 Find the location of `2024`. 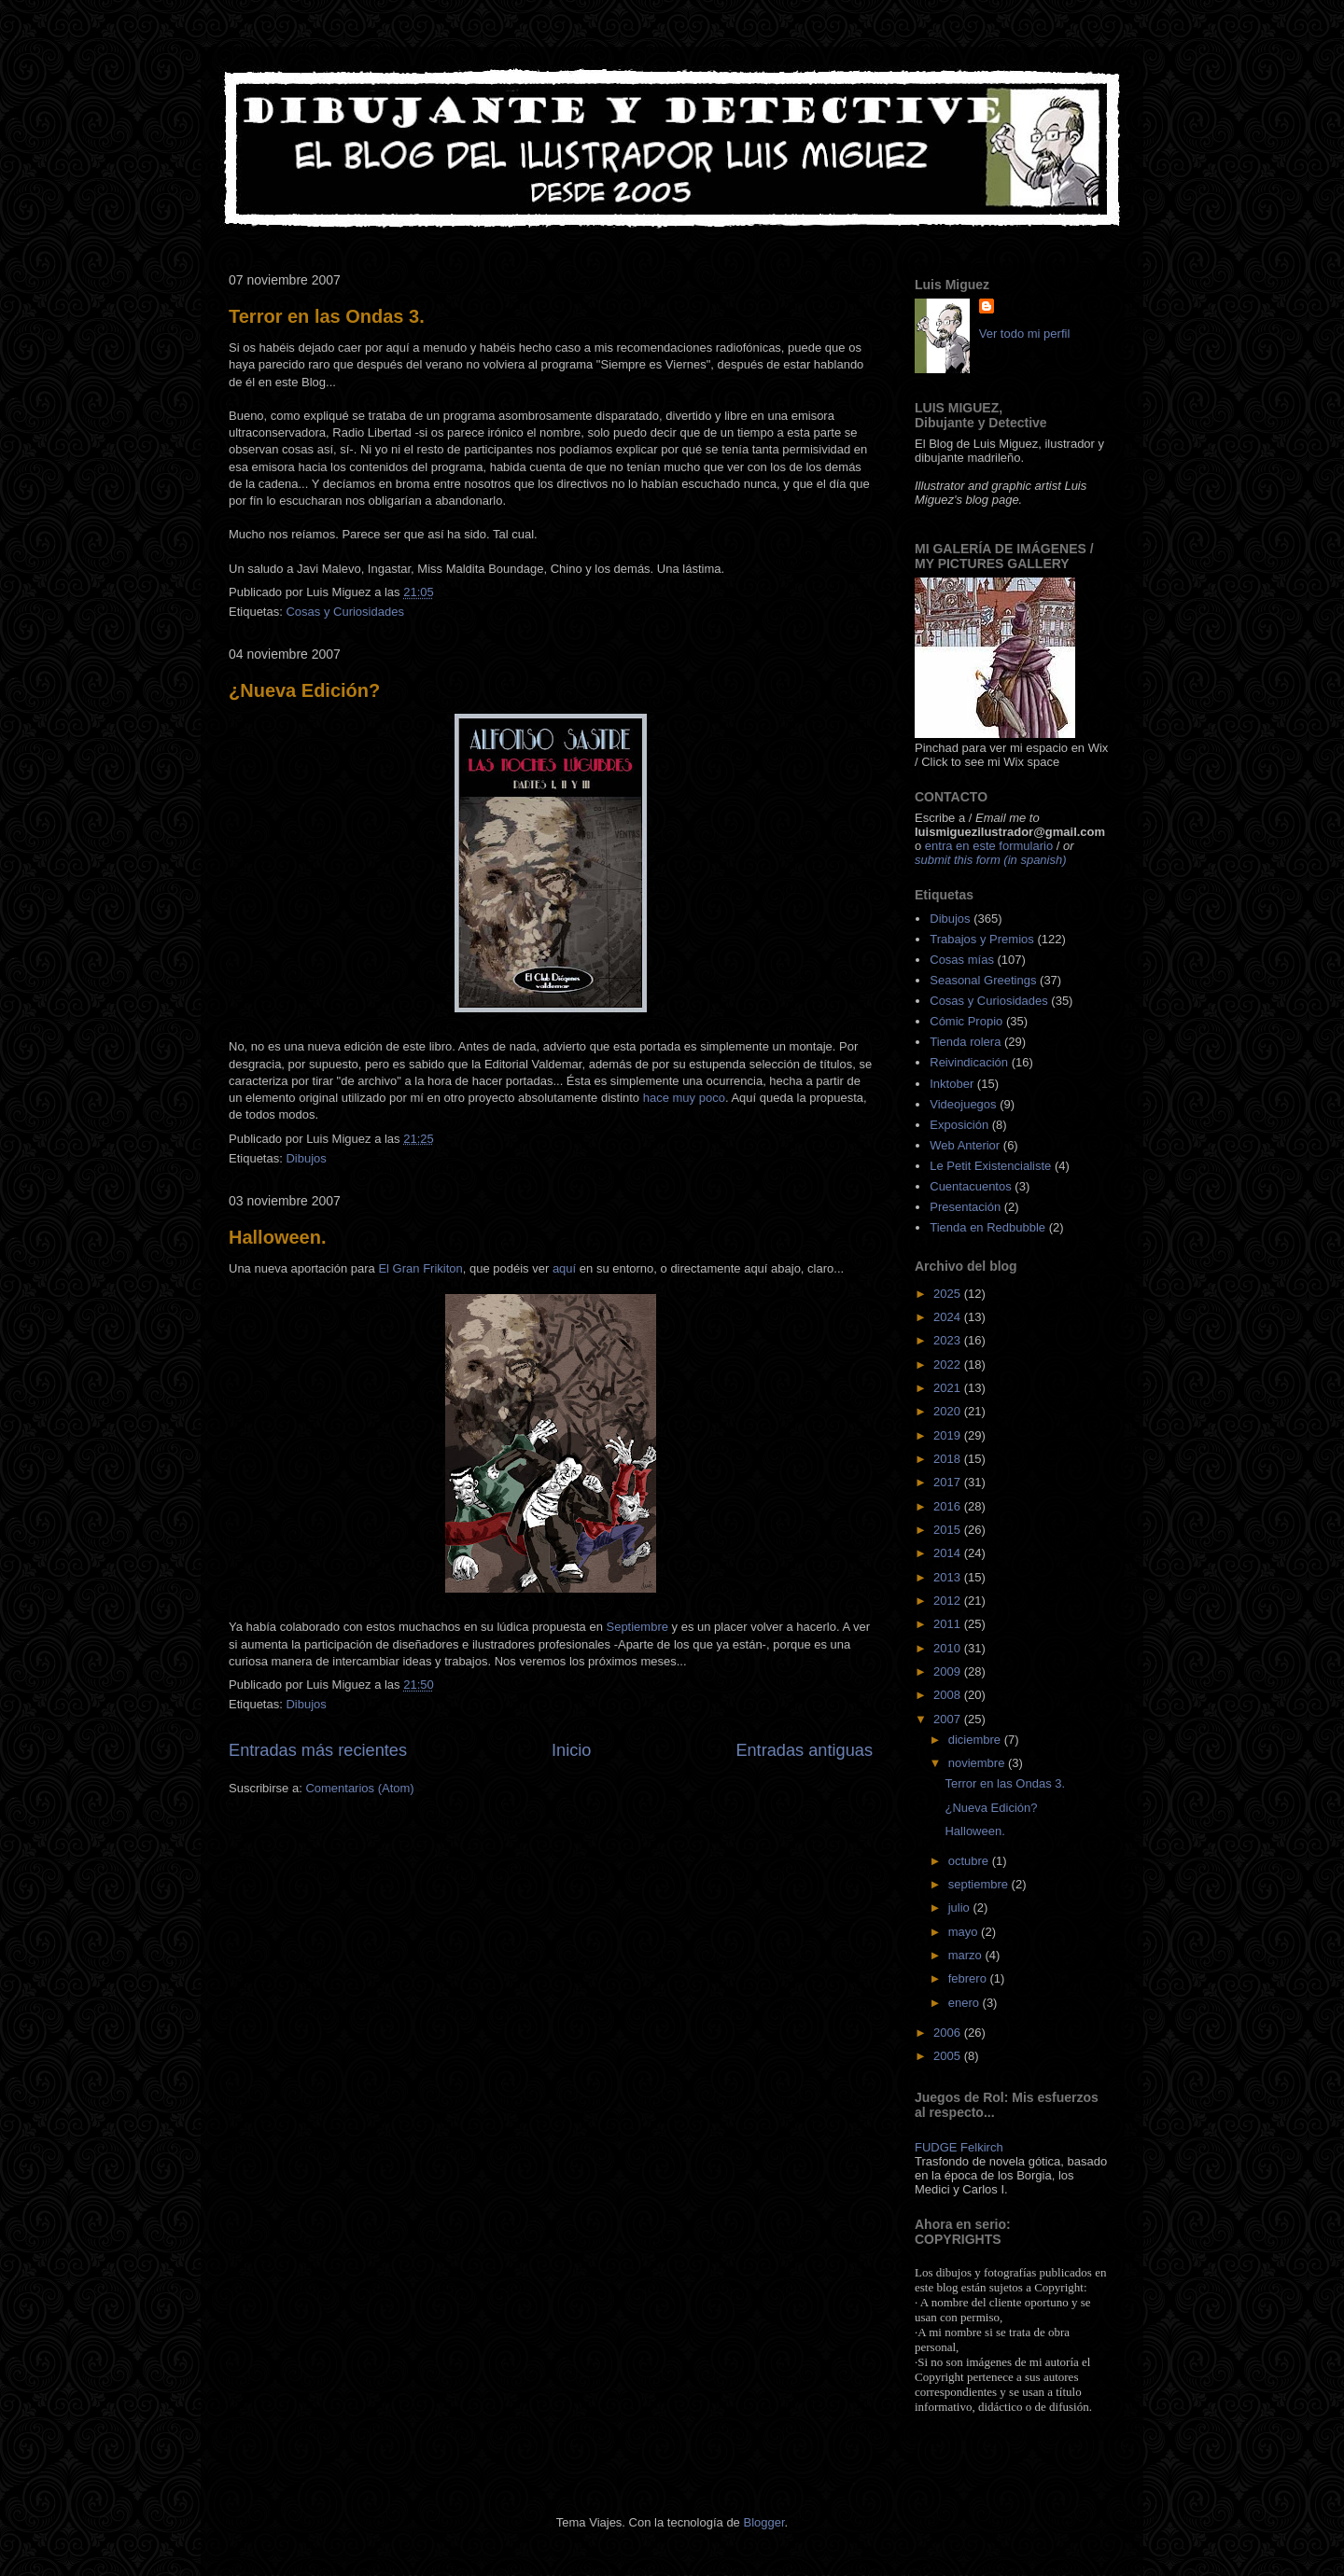

2024 is located at coordinates (948, 1317).